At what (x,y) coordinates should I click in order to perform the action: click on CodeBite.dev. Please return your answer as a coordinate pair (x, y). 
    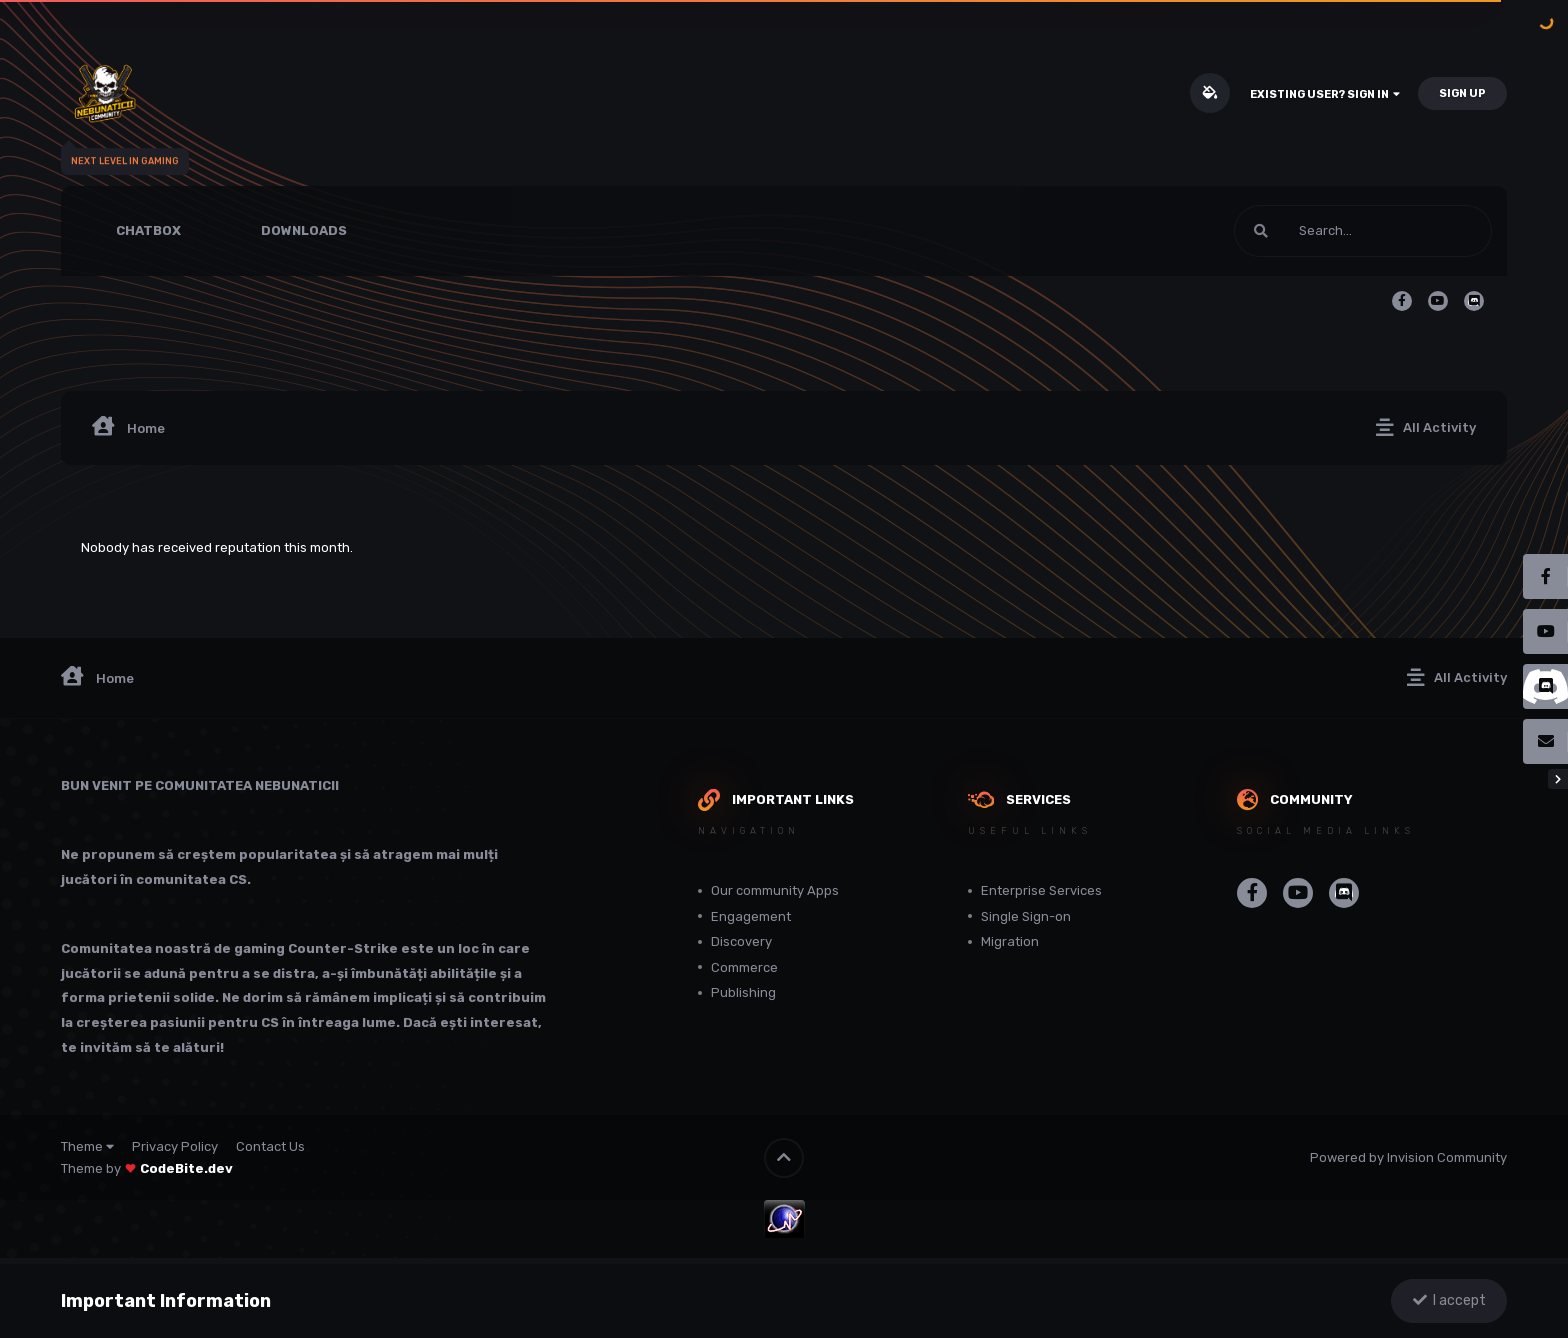
    Looking at the image, I should click on (186, 1168).